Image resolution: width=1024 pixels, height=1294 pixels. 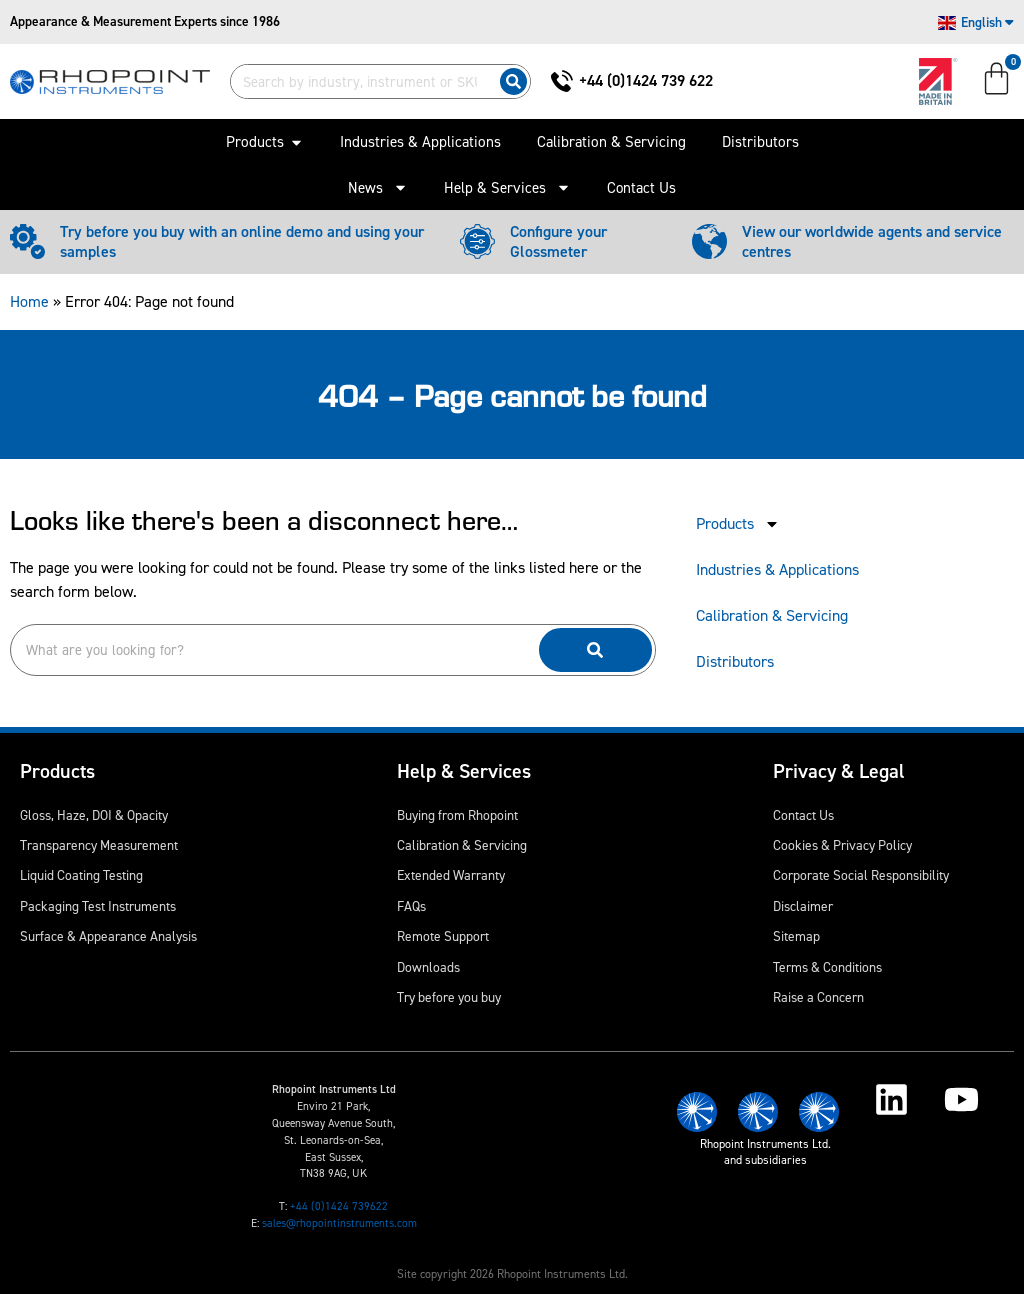 I want to click on [+44 (0)1424 739 622], so click(x=562, y=81).